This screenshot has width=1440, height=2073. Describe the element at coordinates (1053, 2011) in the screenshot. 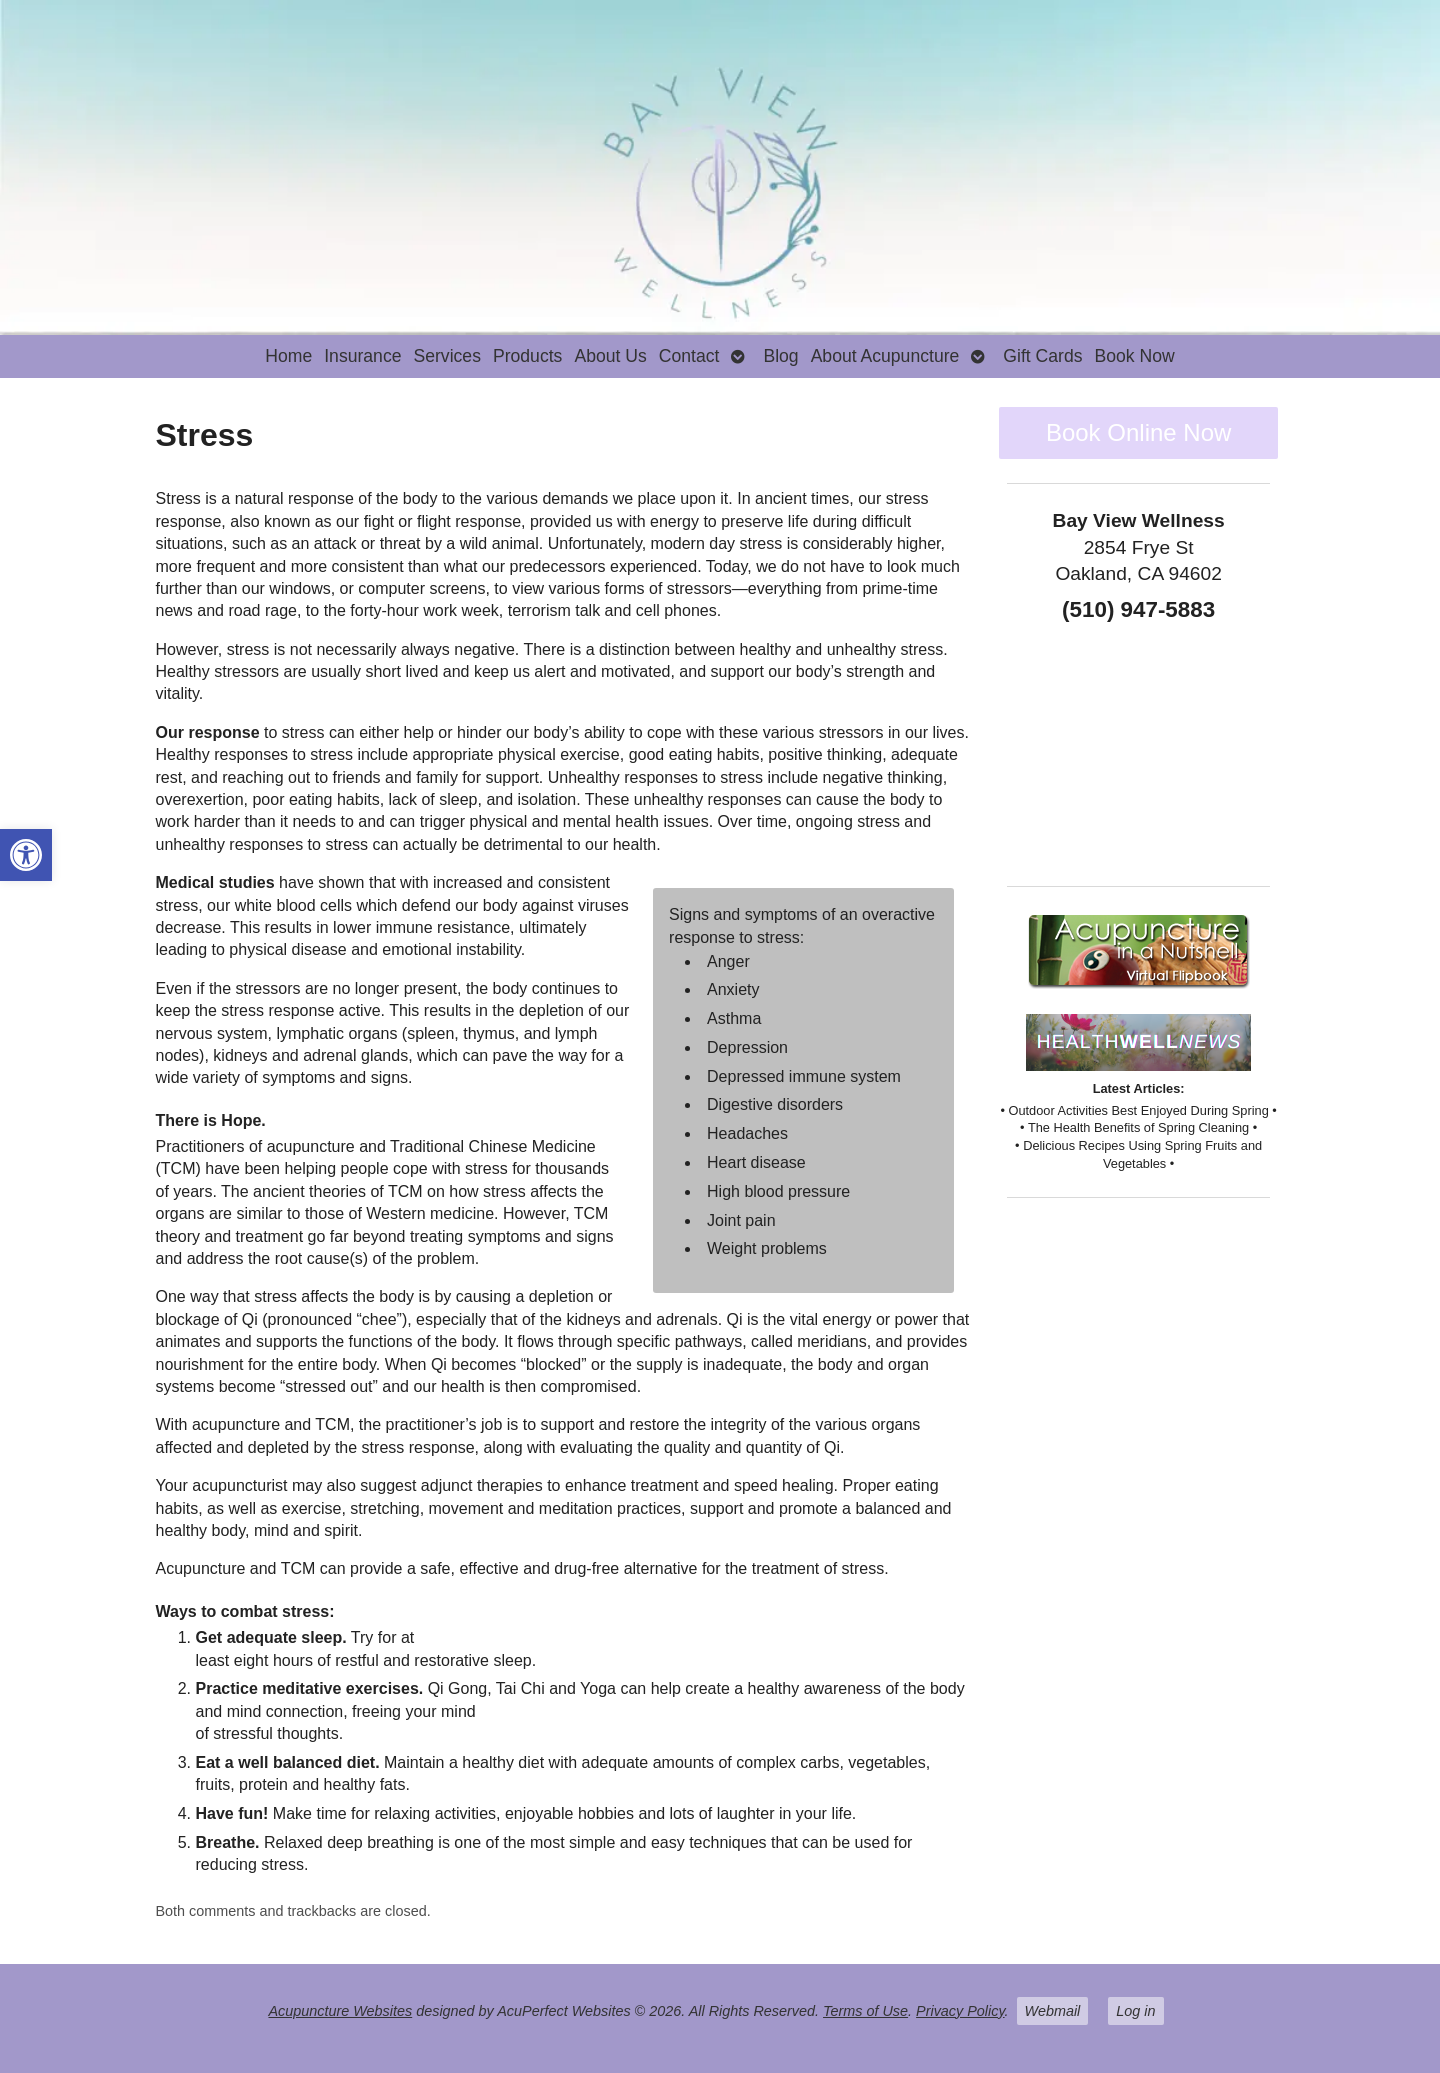

I see `Webmail` at that location.